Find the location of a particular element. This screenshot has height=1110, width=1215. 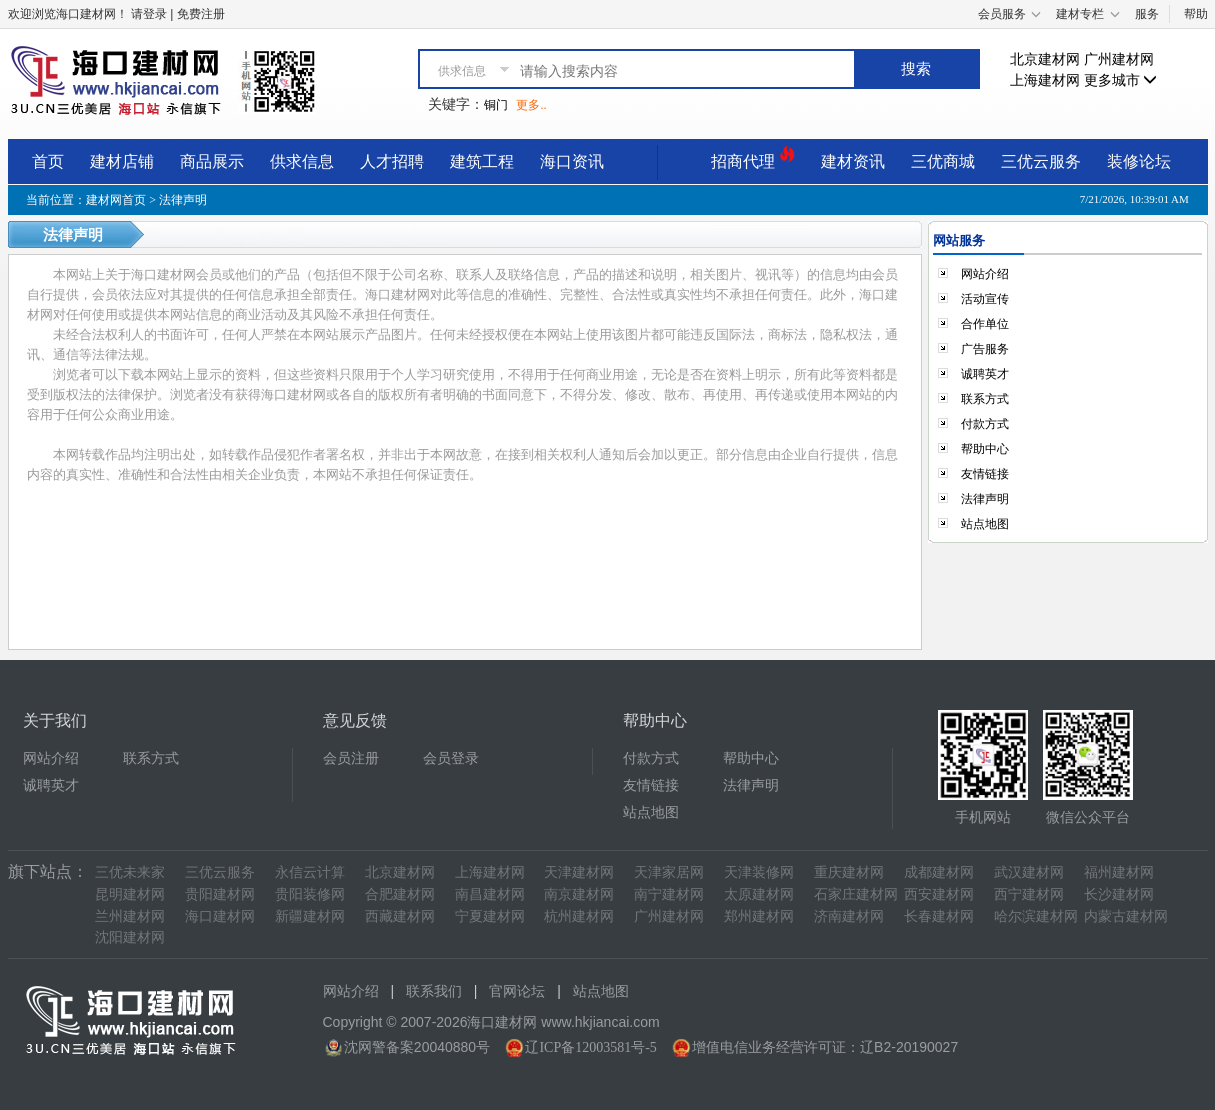

北京建材网 is located at coordinates (1045, 59).